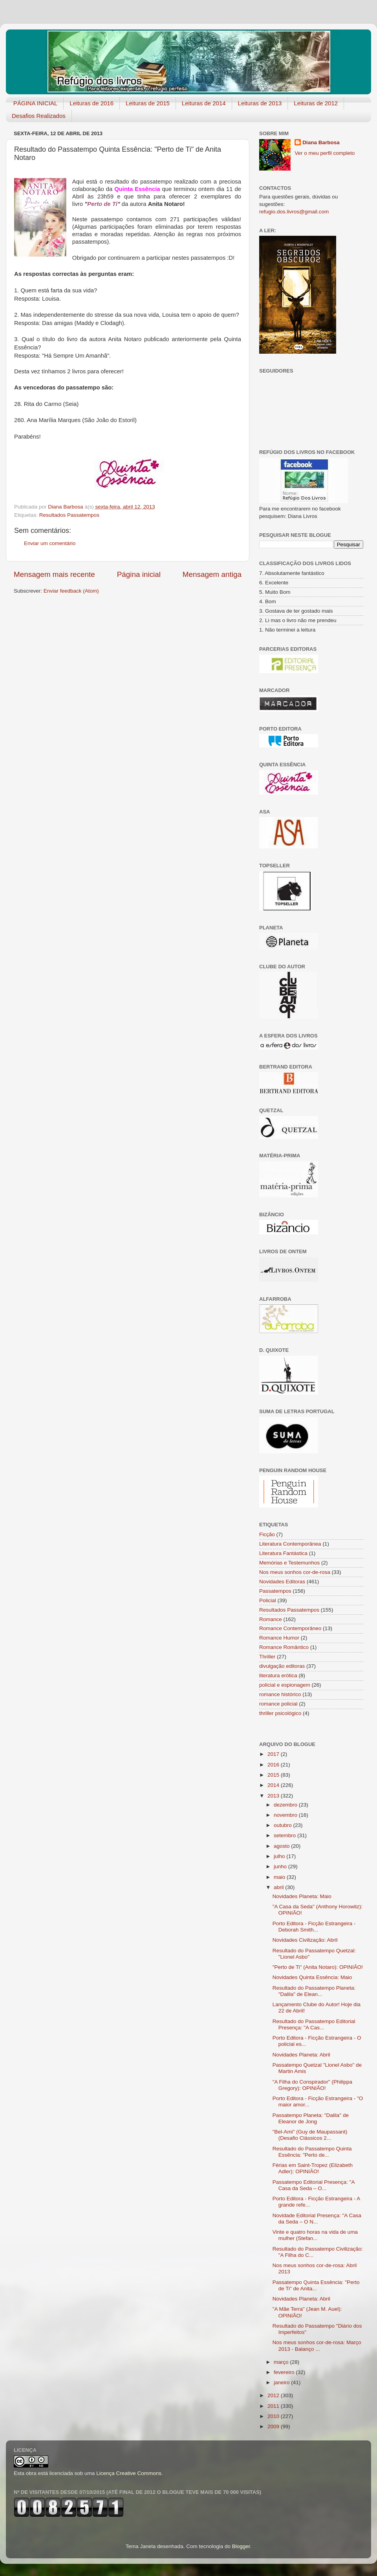 Image resolution: width=377 pixels, height=2576 pixels. I want to click on Vinte e quatro horas na vida de uma mulher (Stefan..., so click(315, 2235).